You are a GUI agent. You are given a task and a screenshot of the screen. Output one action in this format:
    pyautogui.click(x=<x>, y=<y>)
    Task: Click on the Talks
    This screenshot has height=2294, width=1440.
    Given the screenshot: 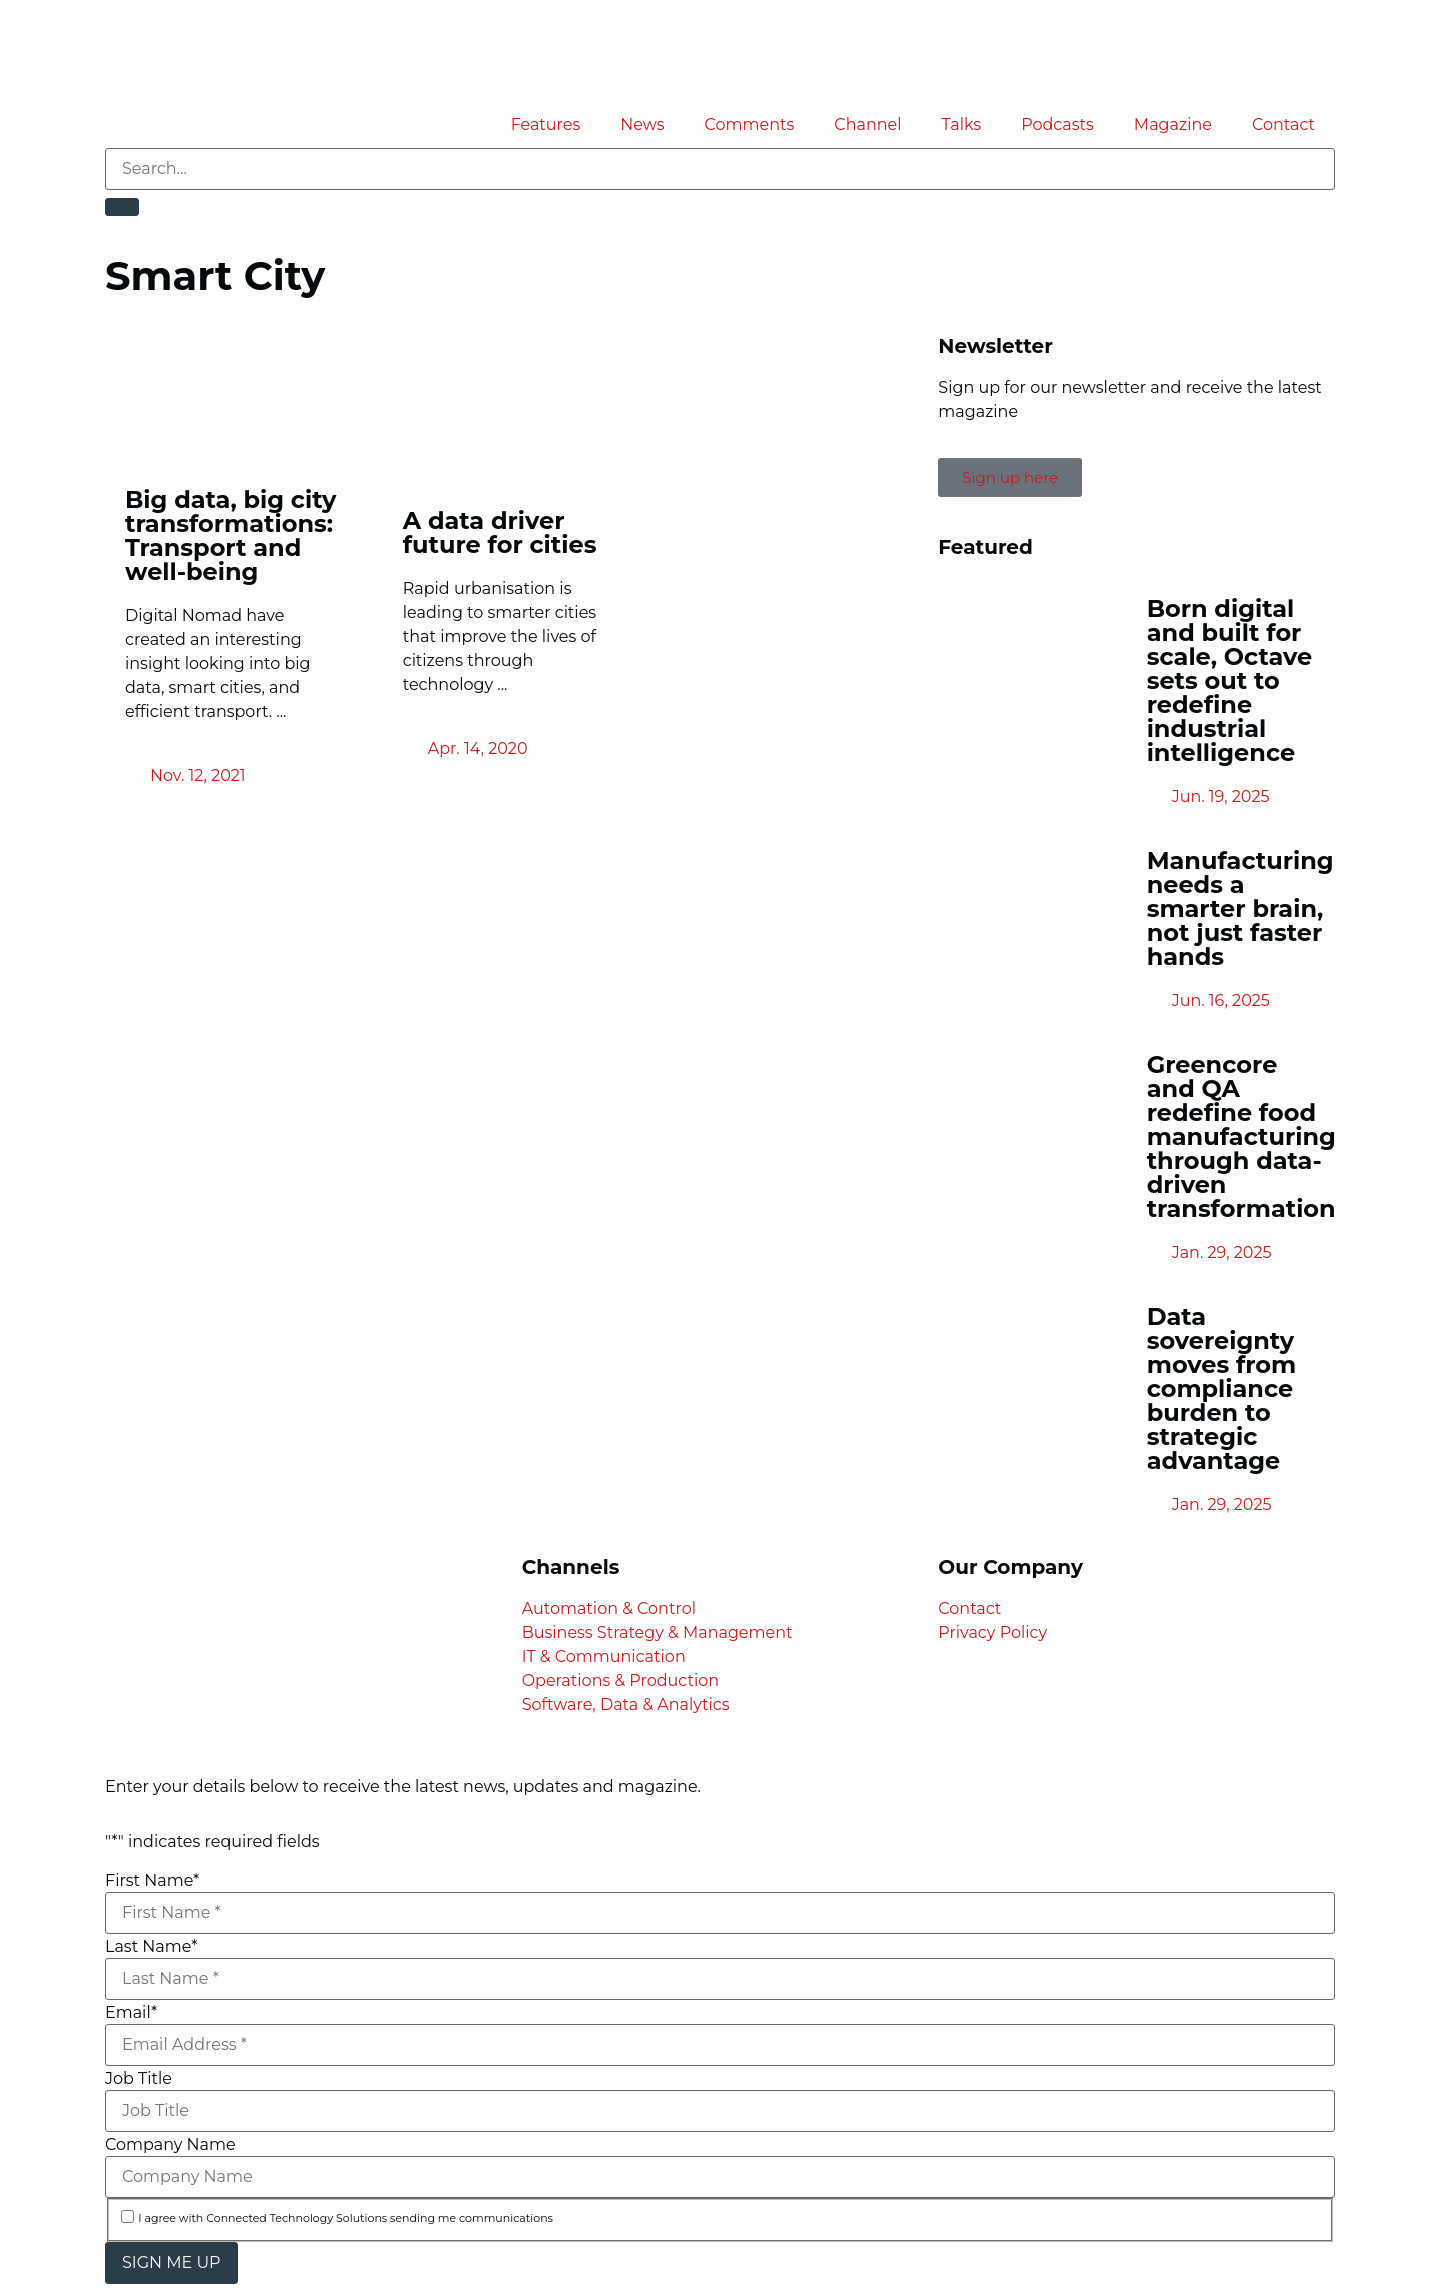 What is the action you would take?
    pyautogui.click(x=962, y=124)
    